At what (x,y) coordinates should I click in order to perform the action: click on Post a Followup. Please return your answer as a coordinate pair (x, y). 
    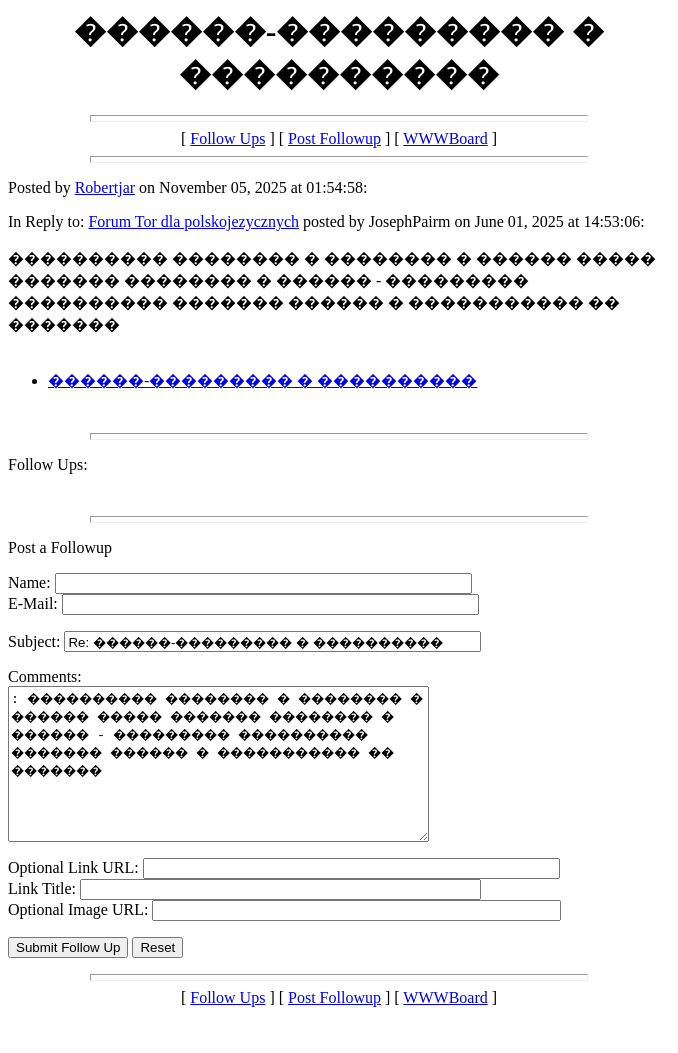
    Looking at the image, I should click on (60, 547).